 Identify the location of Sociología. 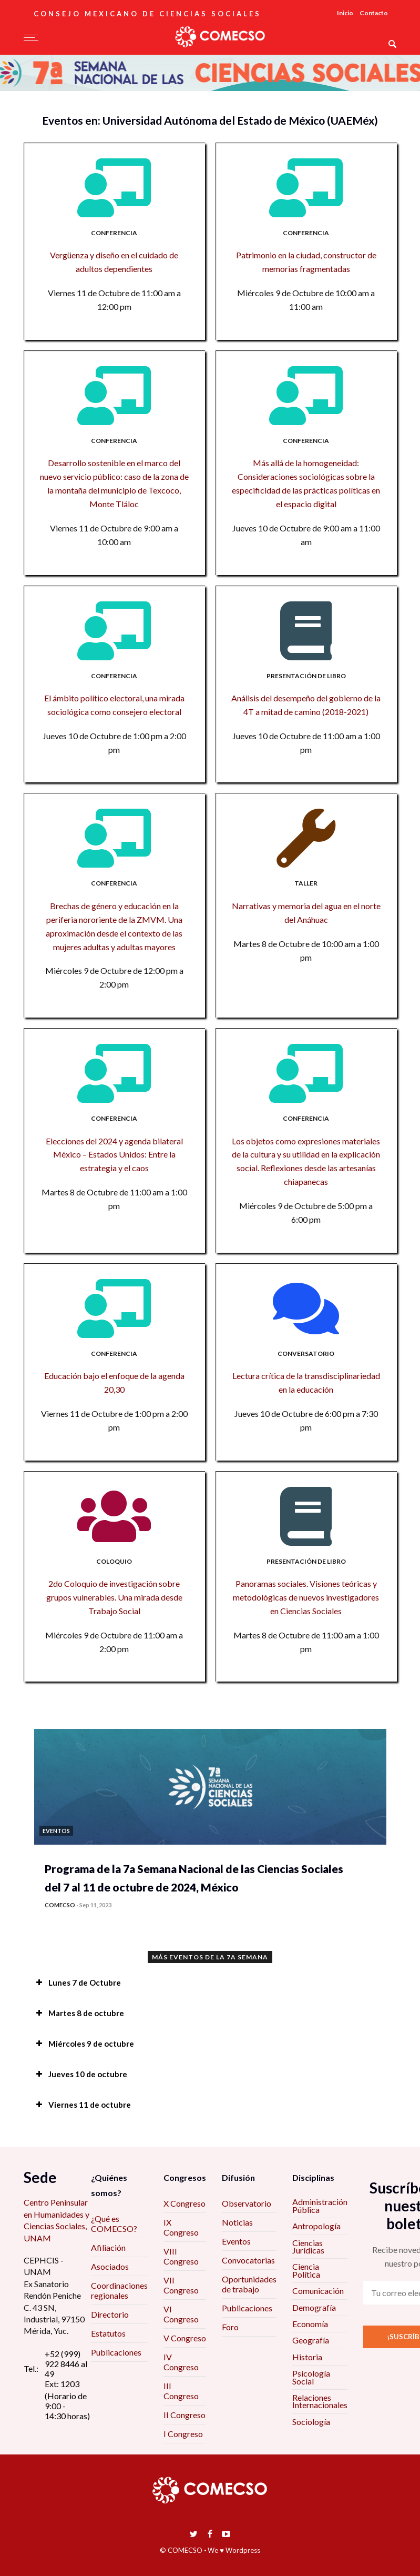
(311, 2422).